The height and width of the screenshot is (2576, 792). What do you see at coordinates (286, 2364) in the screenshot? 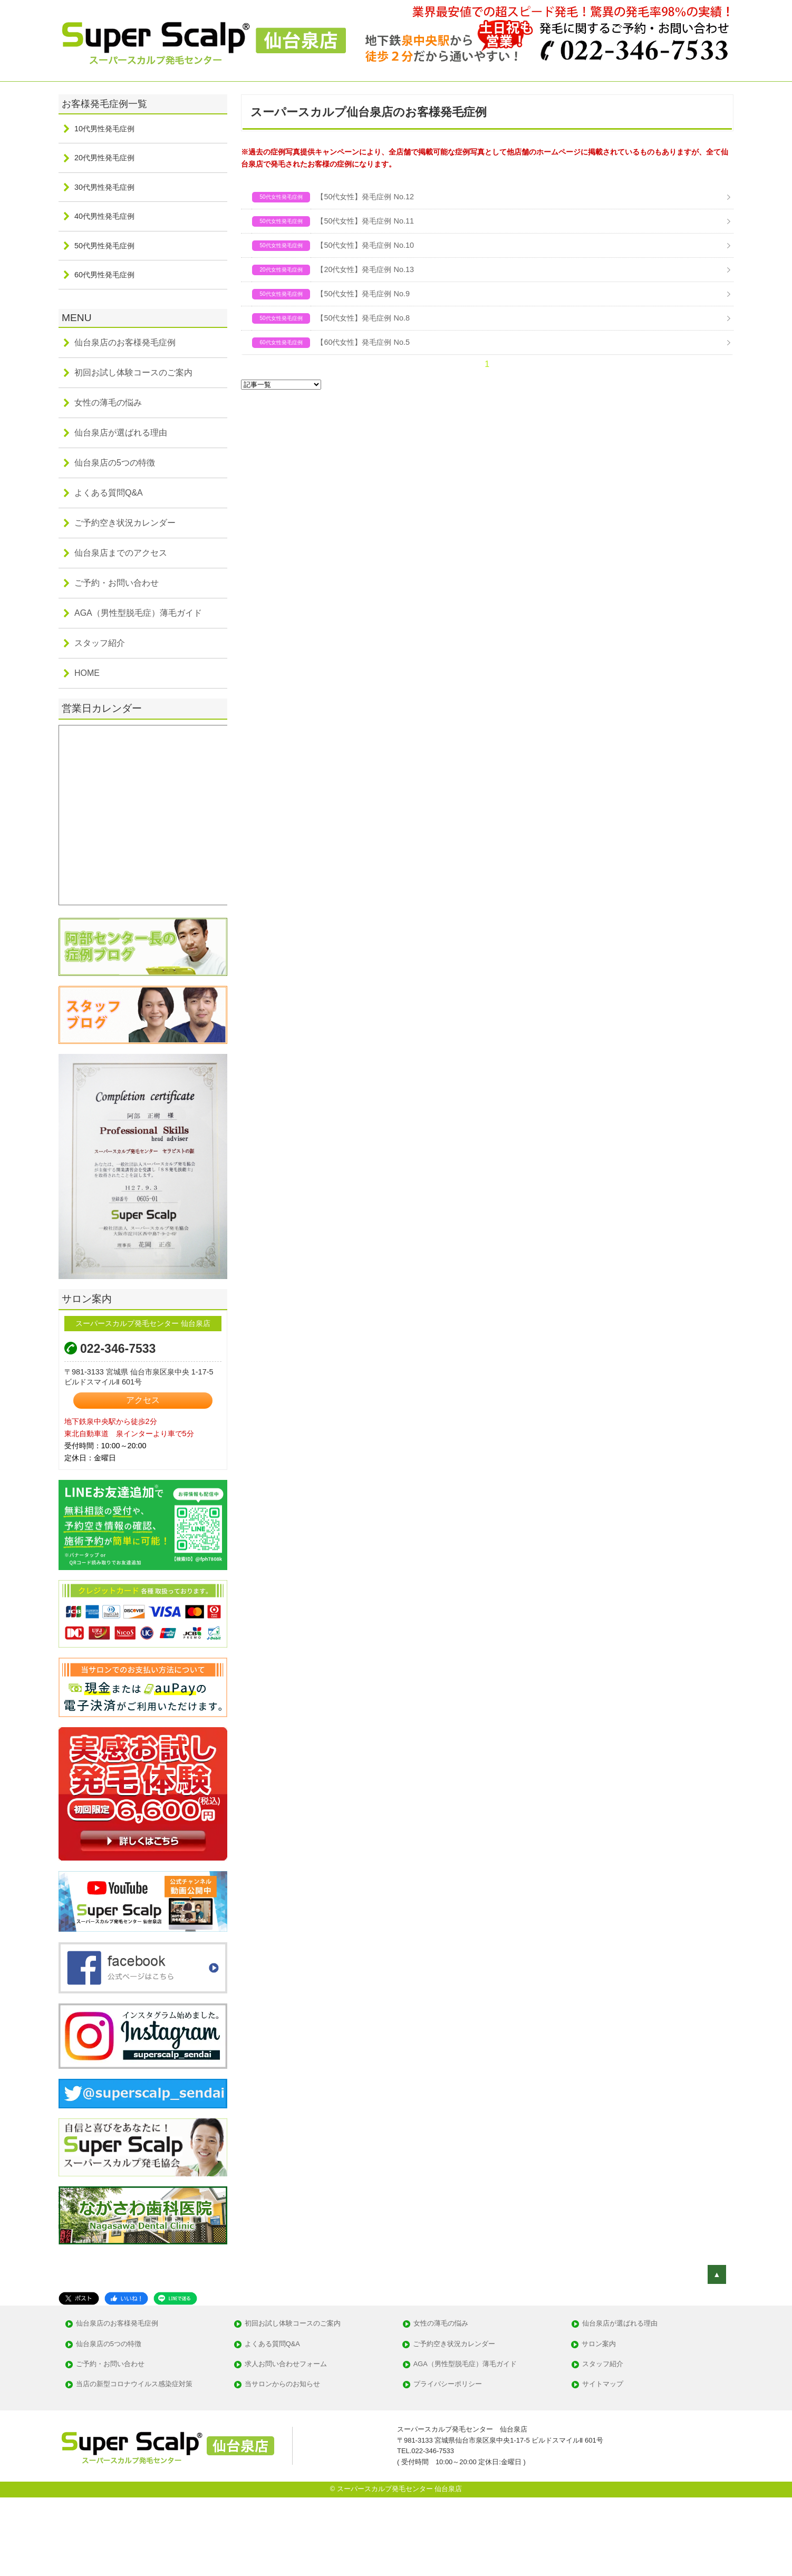
I see `求人お問い合わせフォーム` at bounding box center [286, 2364].